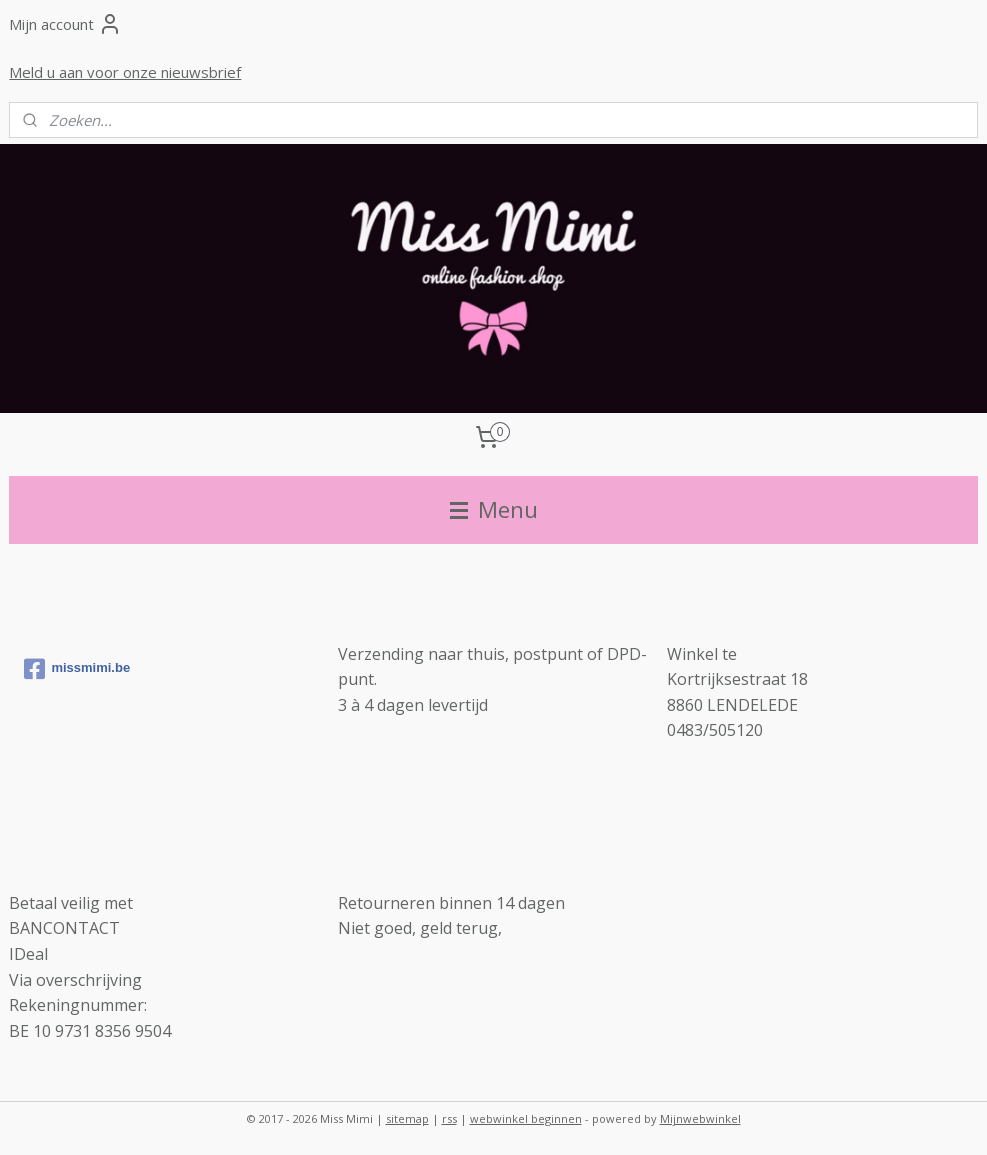 This screenshot has width=987, height=1155. What do you see at coordinates (77, 669) in the screenshot?
I see `missmimi.be` at bounding box center [77, 669].